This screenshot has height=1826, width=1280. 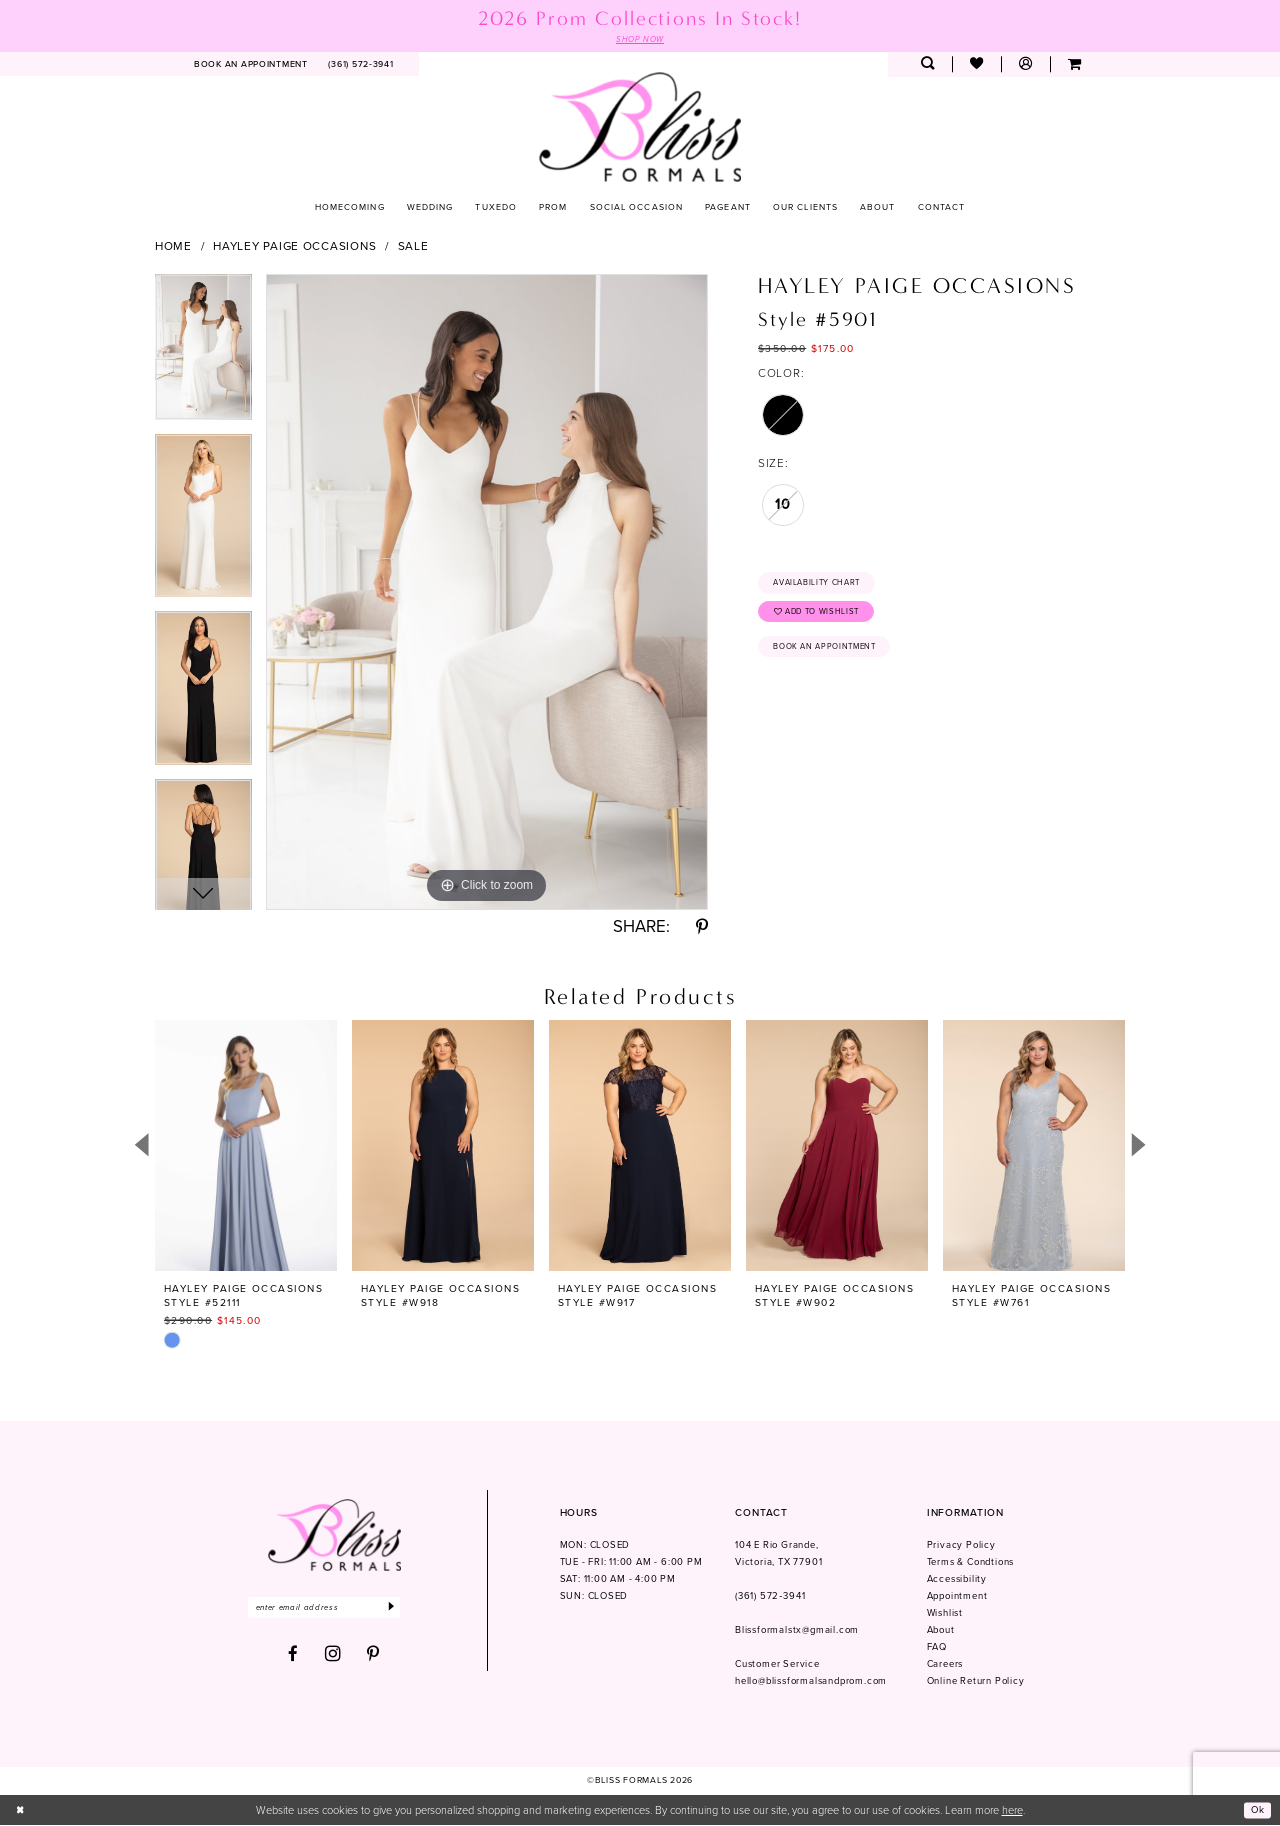 I want to click on [tabpanel], so click(x=203, y=355).